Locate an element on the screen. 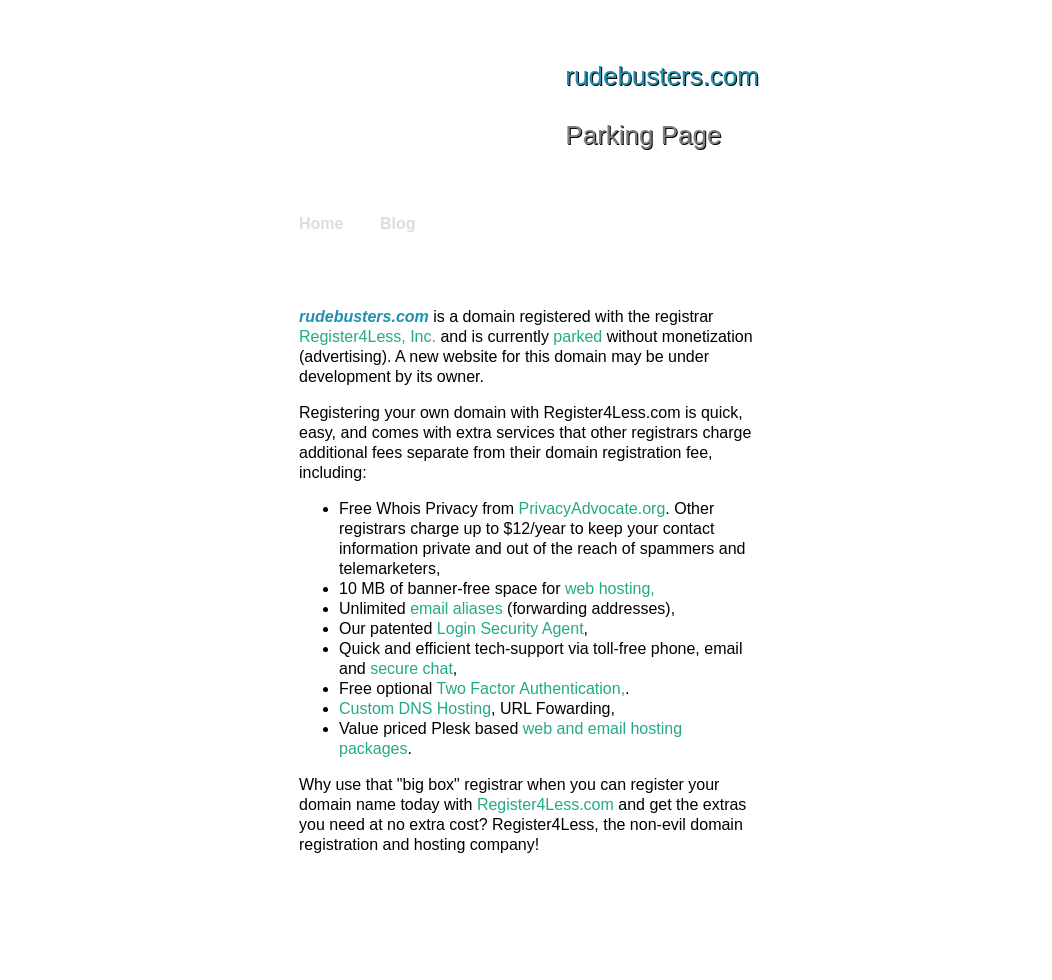  web hosting, is located at coordinates (610, 588).